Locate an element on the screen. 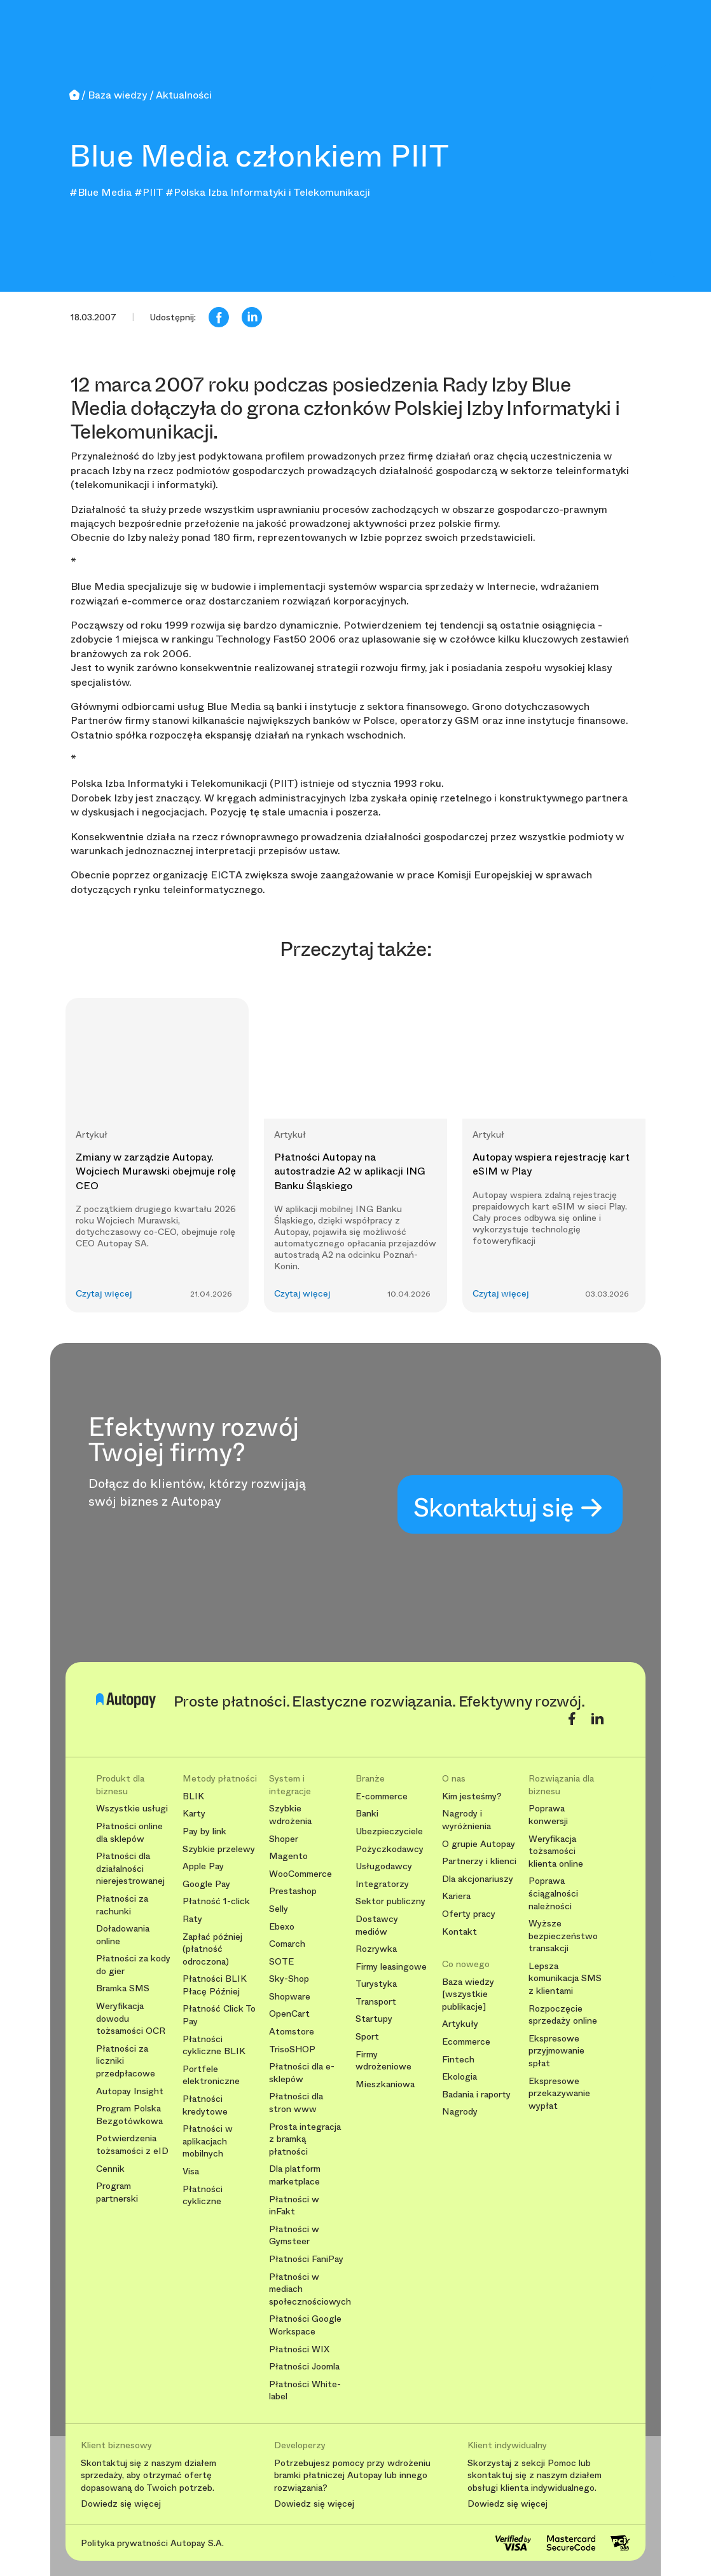 This screenshot has width=711, height=2576. Autopay Insight is located at coordinates (129, 2091).